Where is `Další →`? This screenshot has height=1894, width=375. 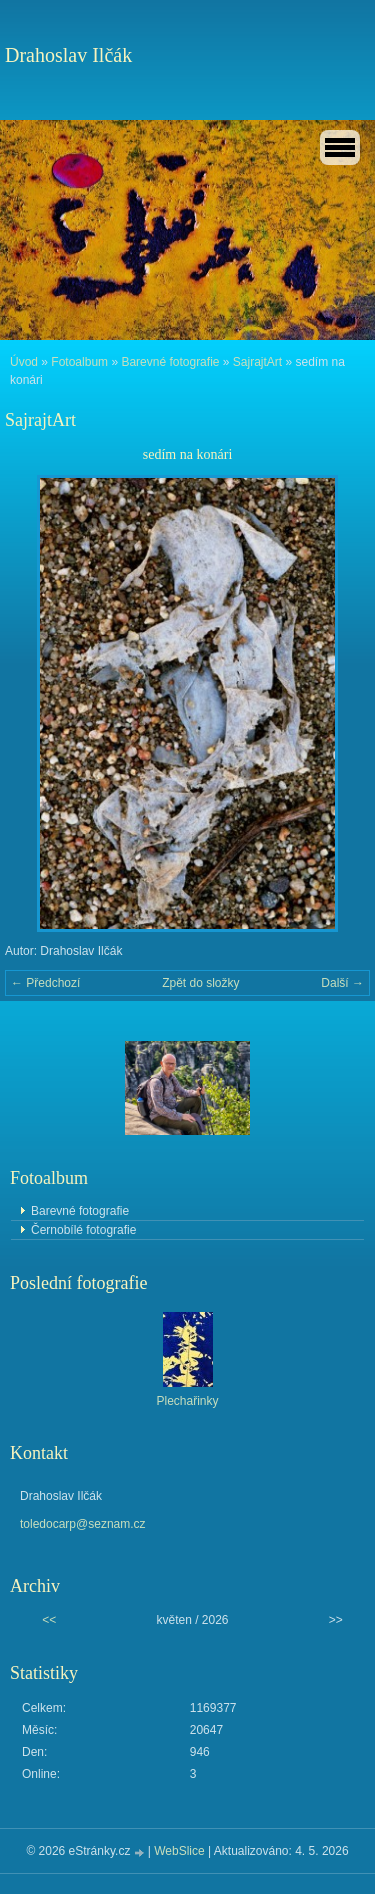
Další → is located at coordinates (342, 983).